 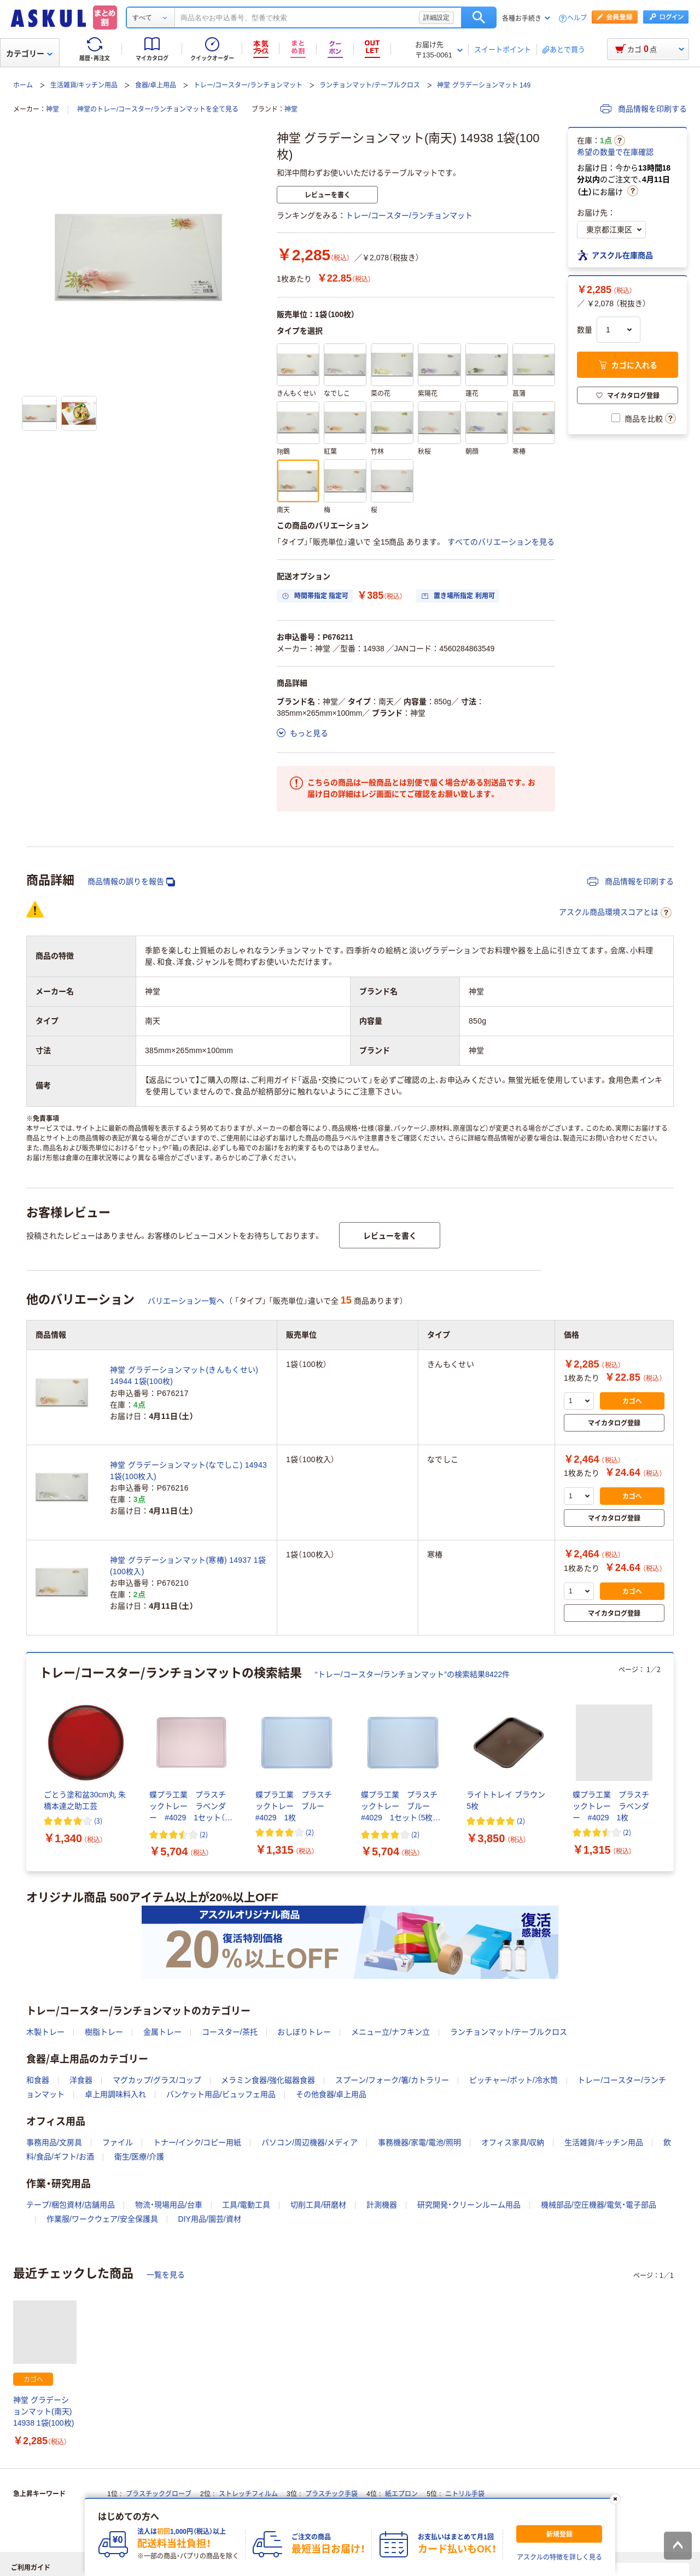 I want to click on 生活雑貨/キッチン用品, so click(x=84, y=85).